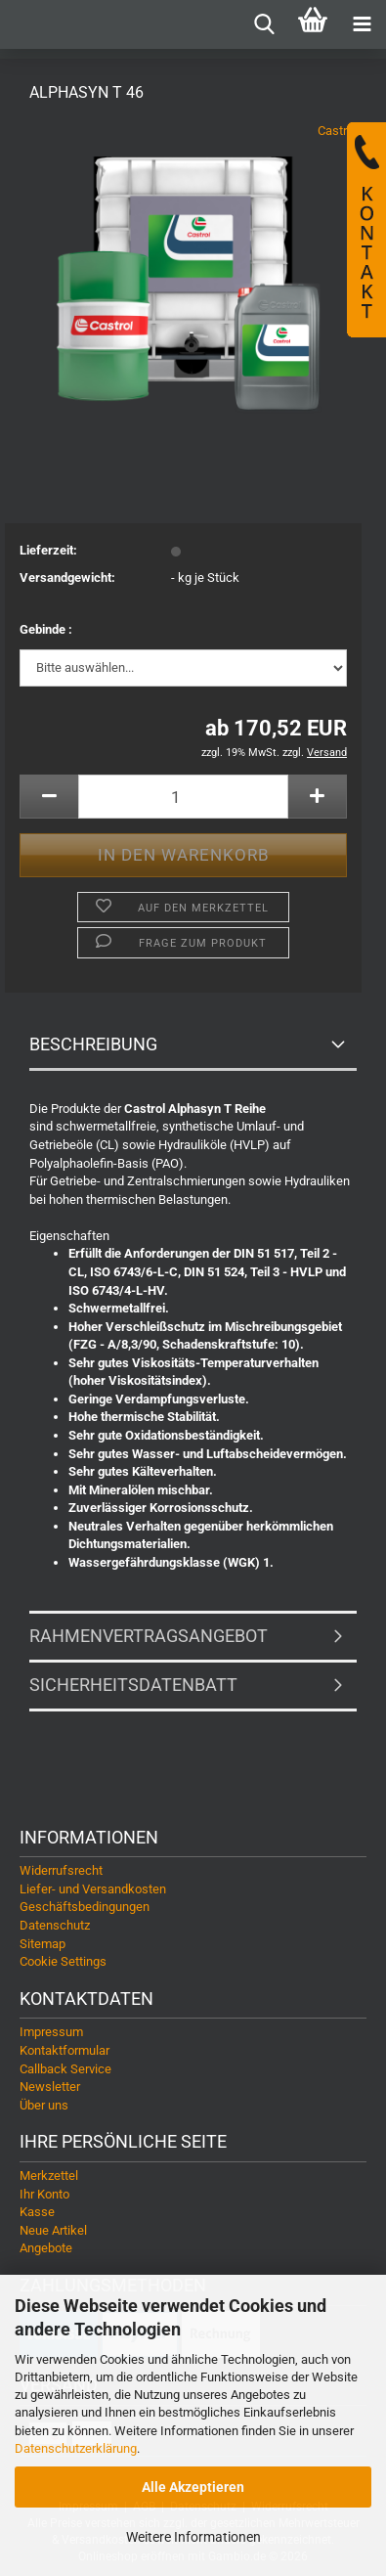  I want to click on Beschreibung, so click(93, 1044).